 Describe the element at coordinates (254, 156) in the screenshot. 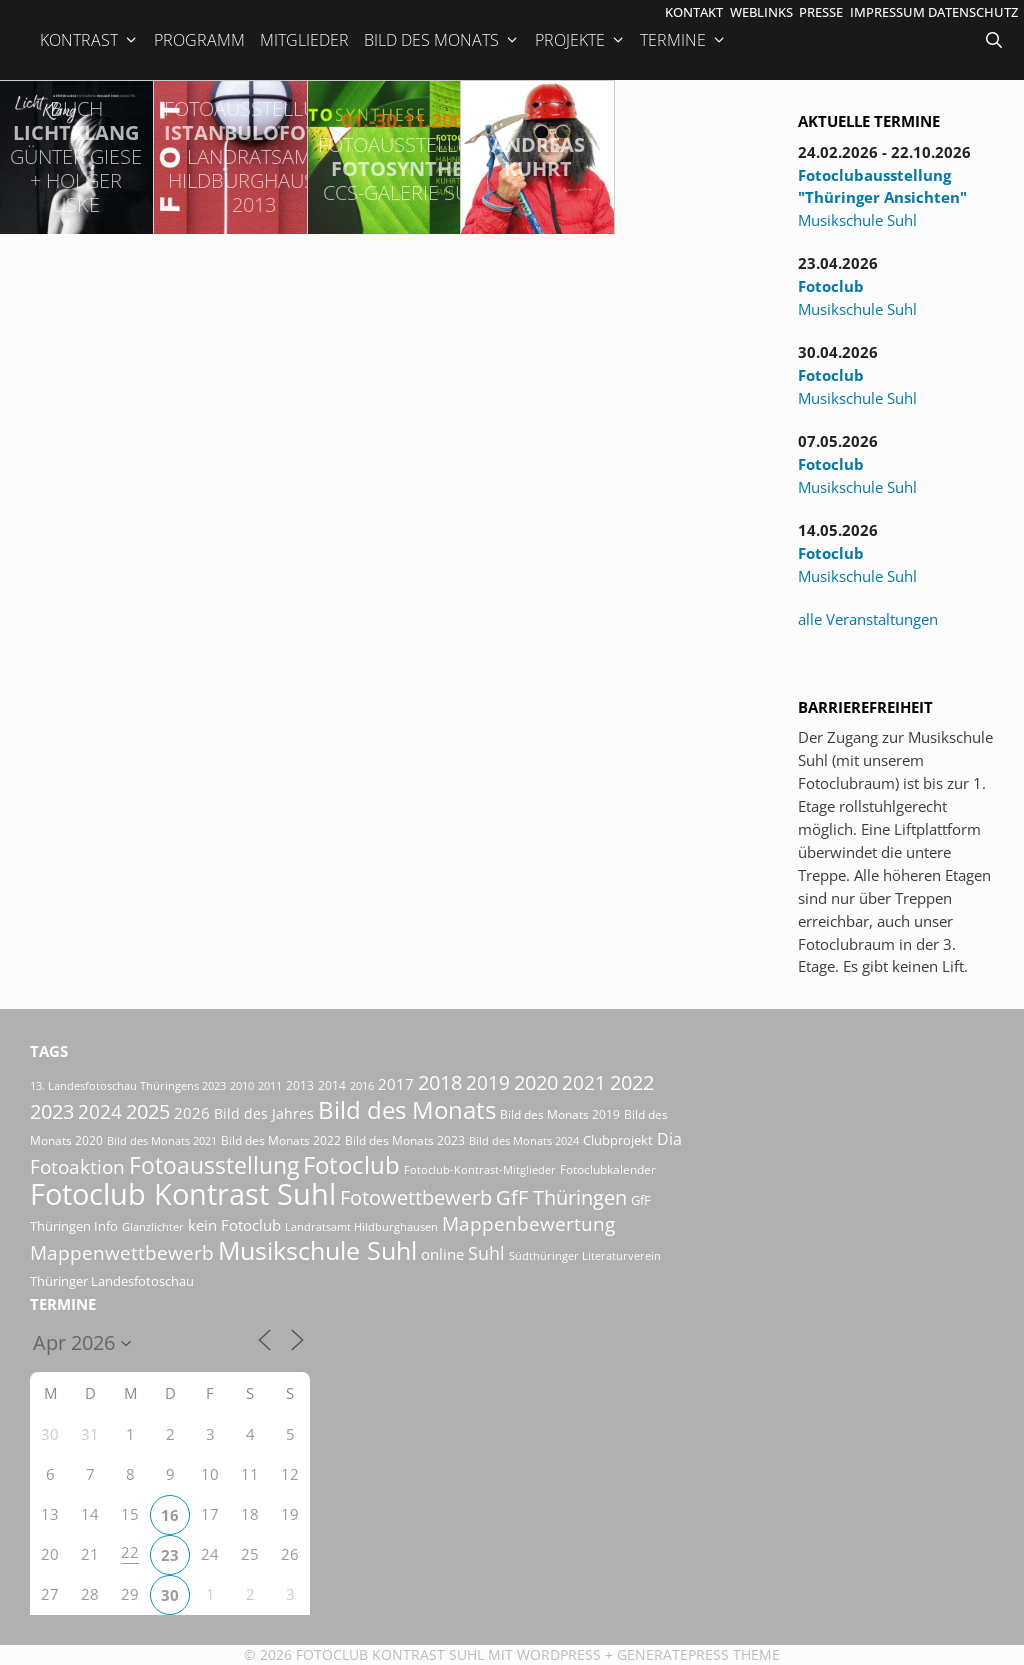

I see `IstanbuLofoten` at that location.